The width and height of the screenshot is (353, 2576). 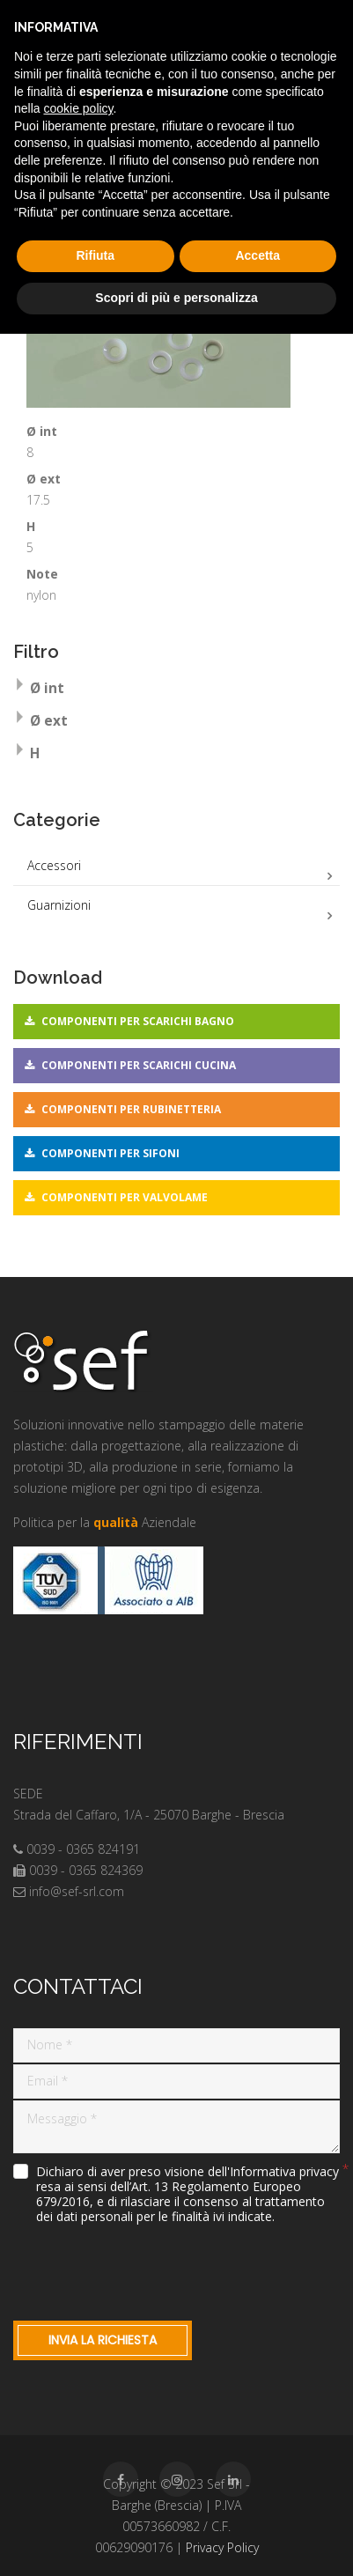 I want to click on Componenti per sifoni, so click(x=110, y=1153).